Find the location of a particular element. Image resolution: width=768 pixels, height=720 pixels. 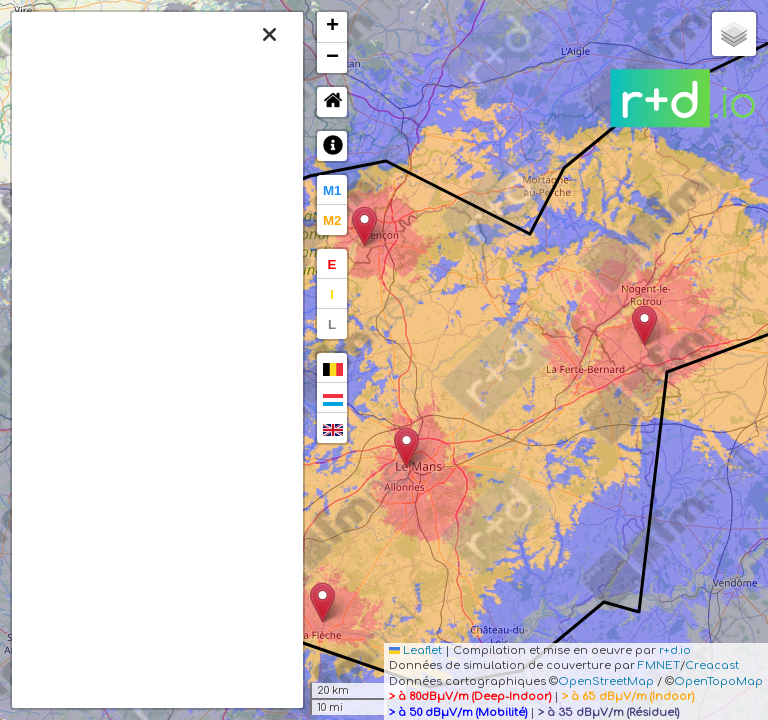

OpenTopoMap is located at coordinates (718, 681).